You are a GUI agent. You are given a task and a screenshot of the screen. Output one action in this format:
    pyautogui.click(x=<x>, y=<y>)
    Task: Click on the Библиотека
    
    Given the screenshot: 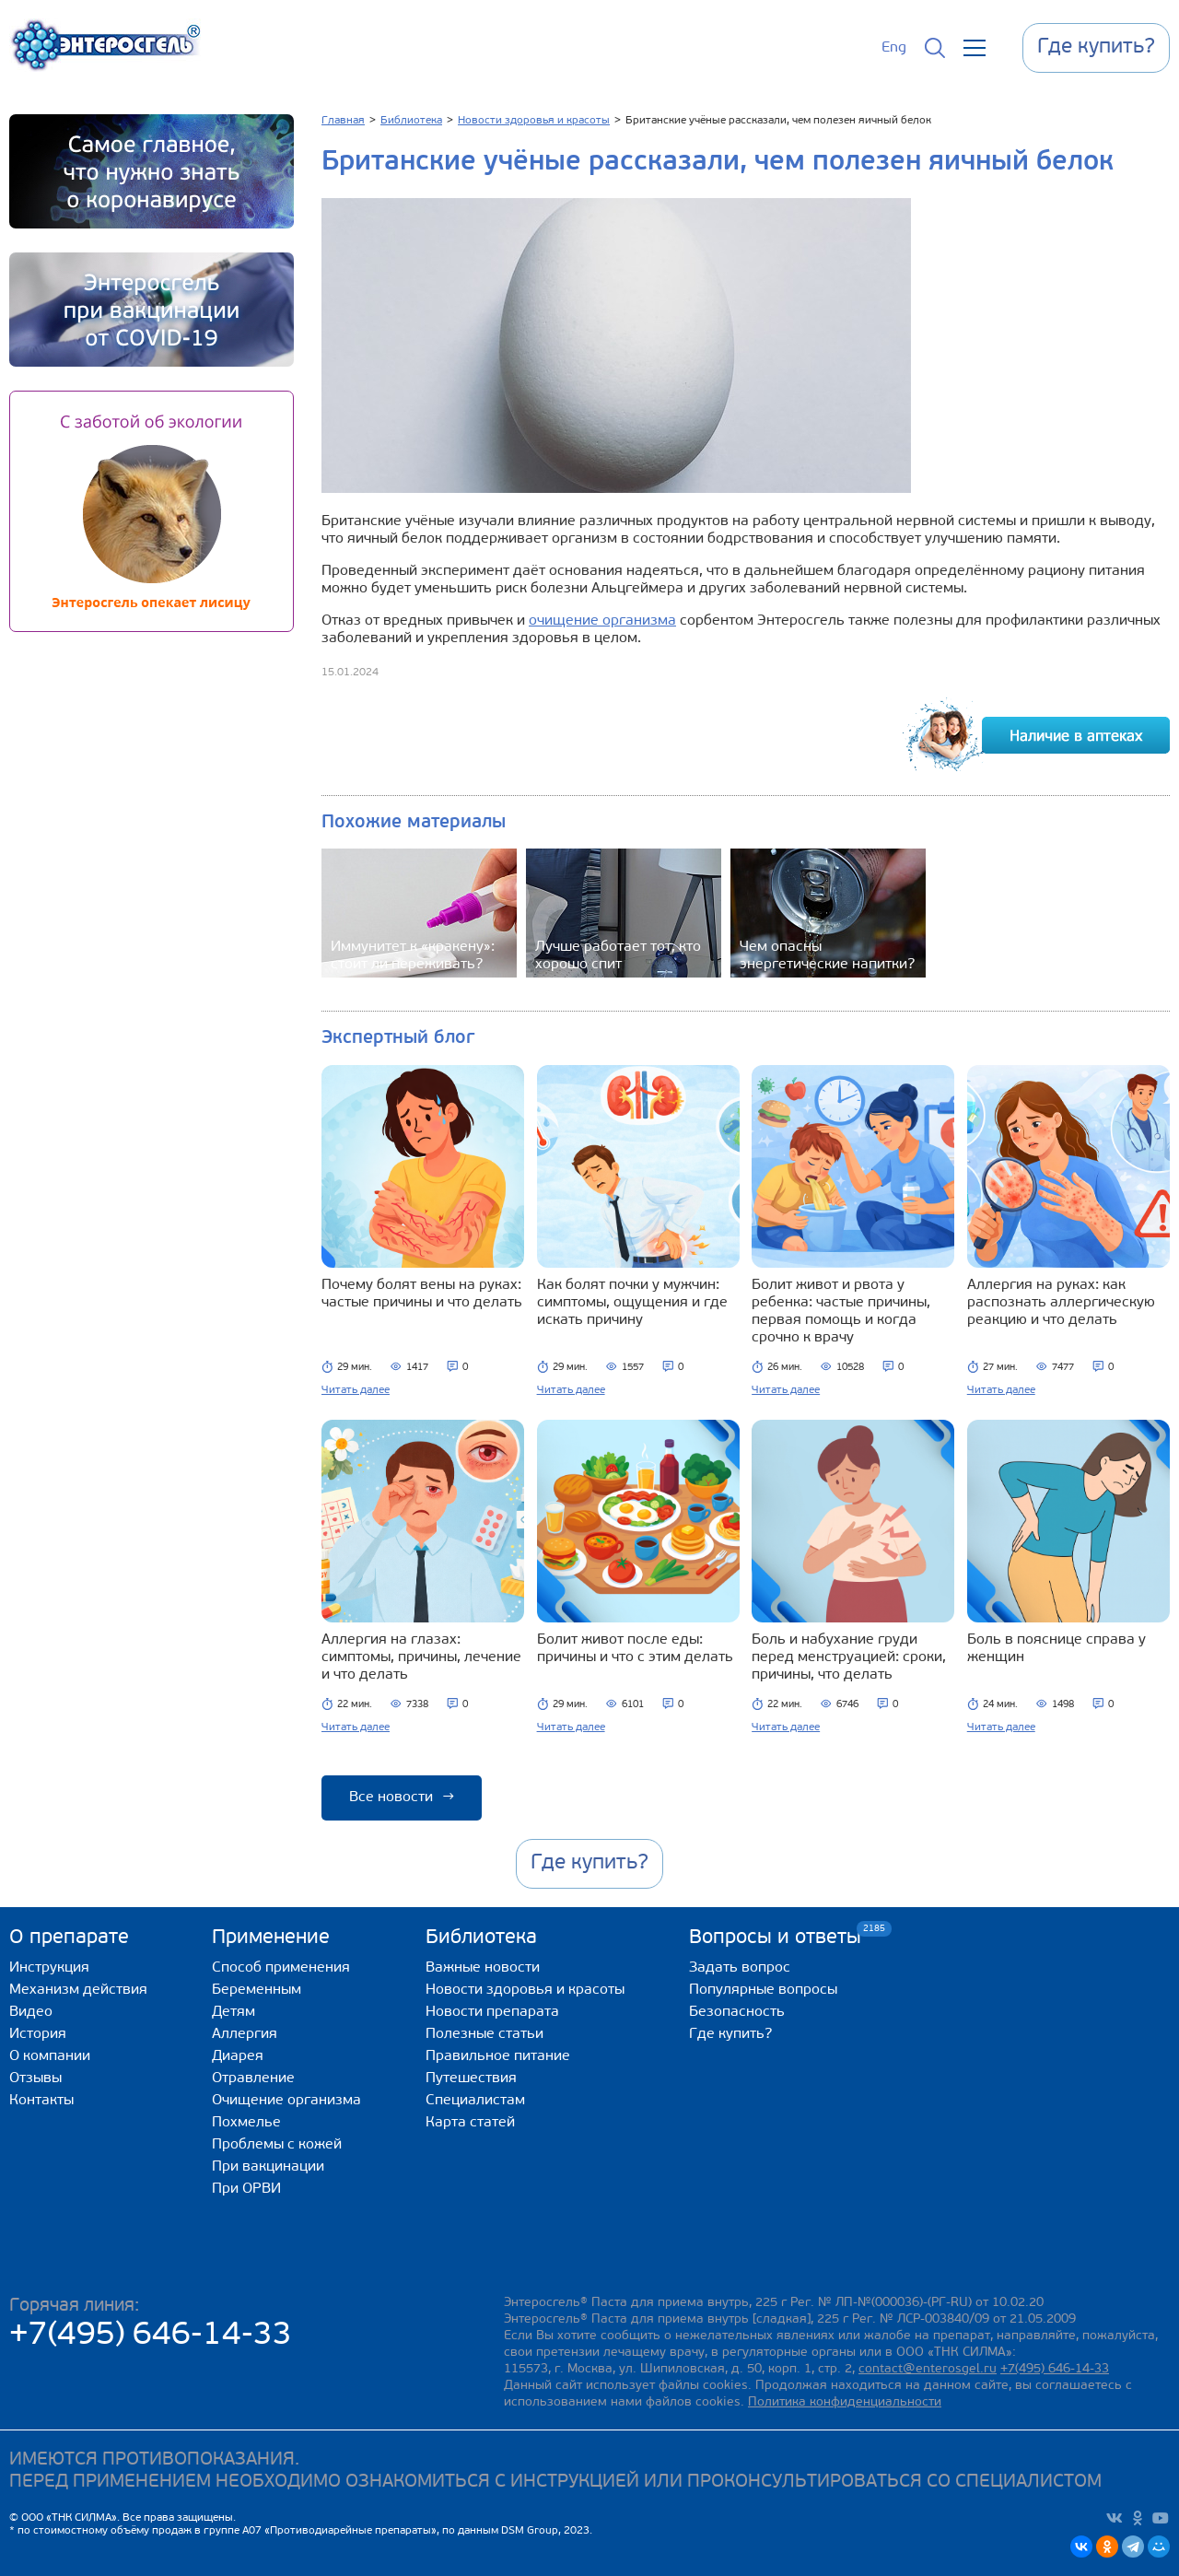 What is the action you would take?
    pyautogui.click(x=481, y=1938)
    